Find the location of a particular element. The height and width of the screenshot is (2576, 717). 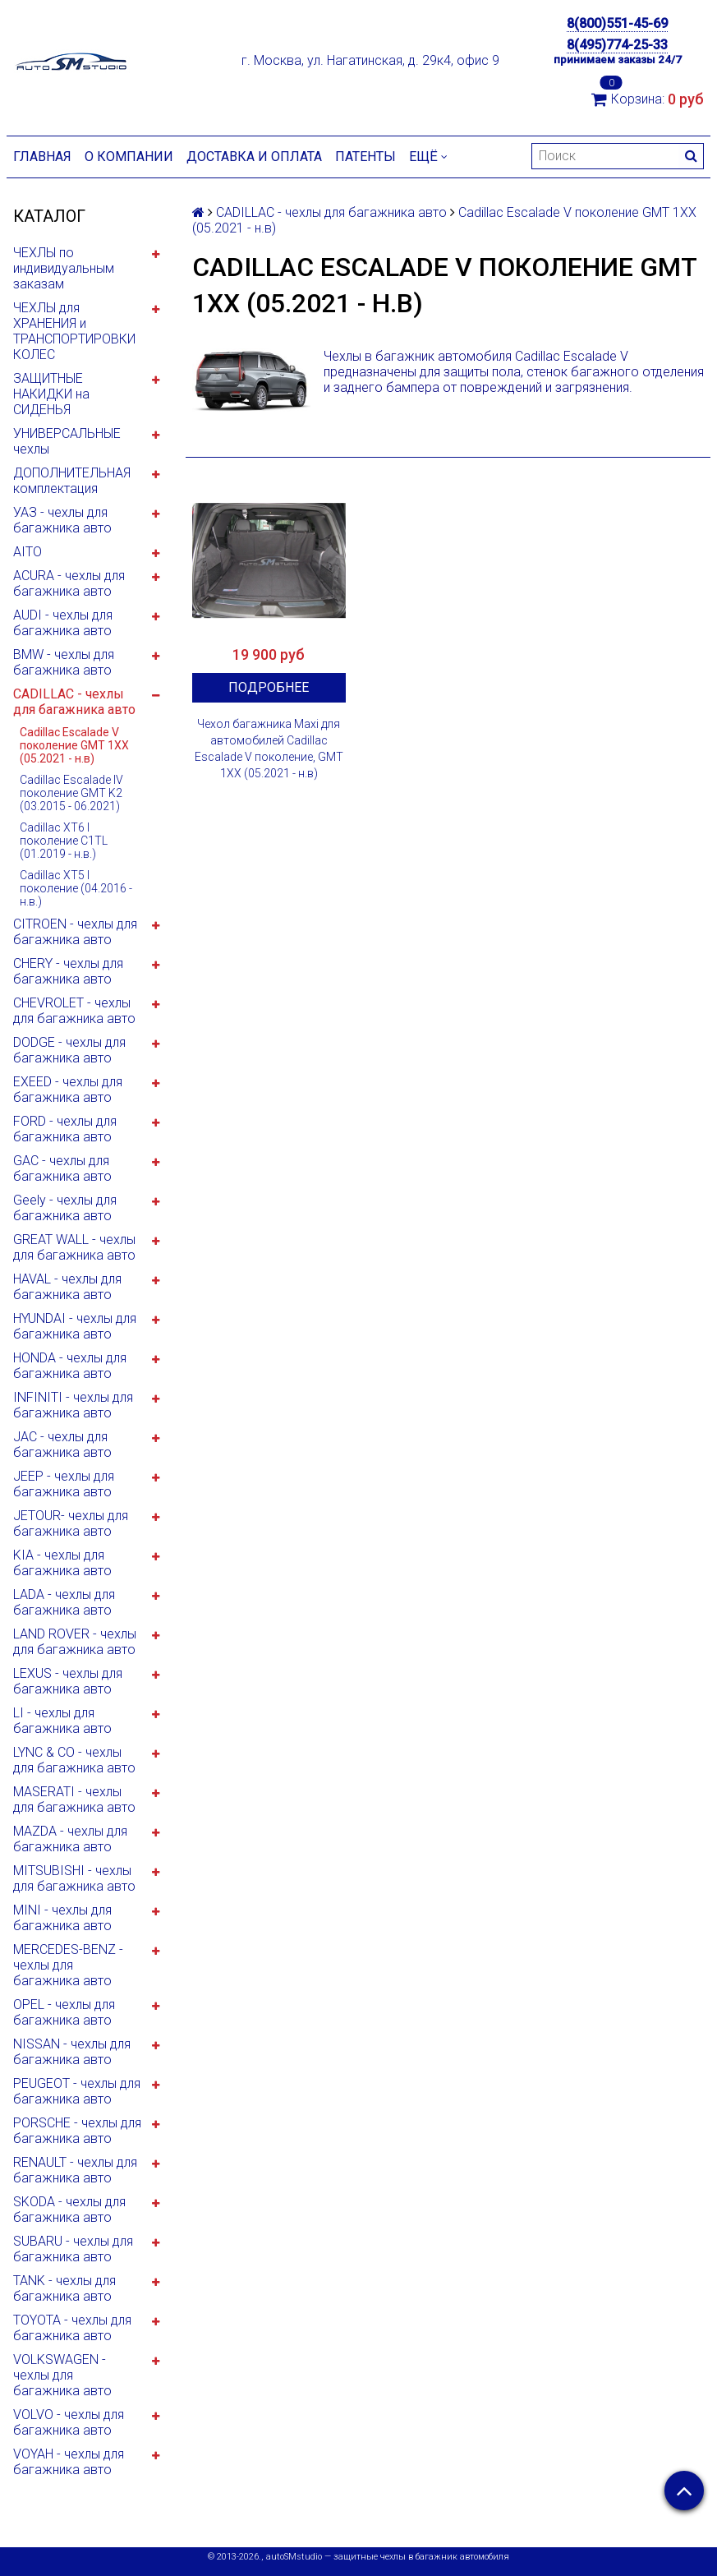

ЧЕХЛЫ для ХРАНЕНИЯ и ТРАНСПОРТИРОВКИ КОЛЕС is located at coordinates (74, 331).